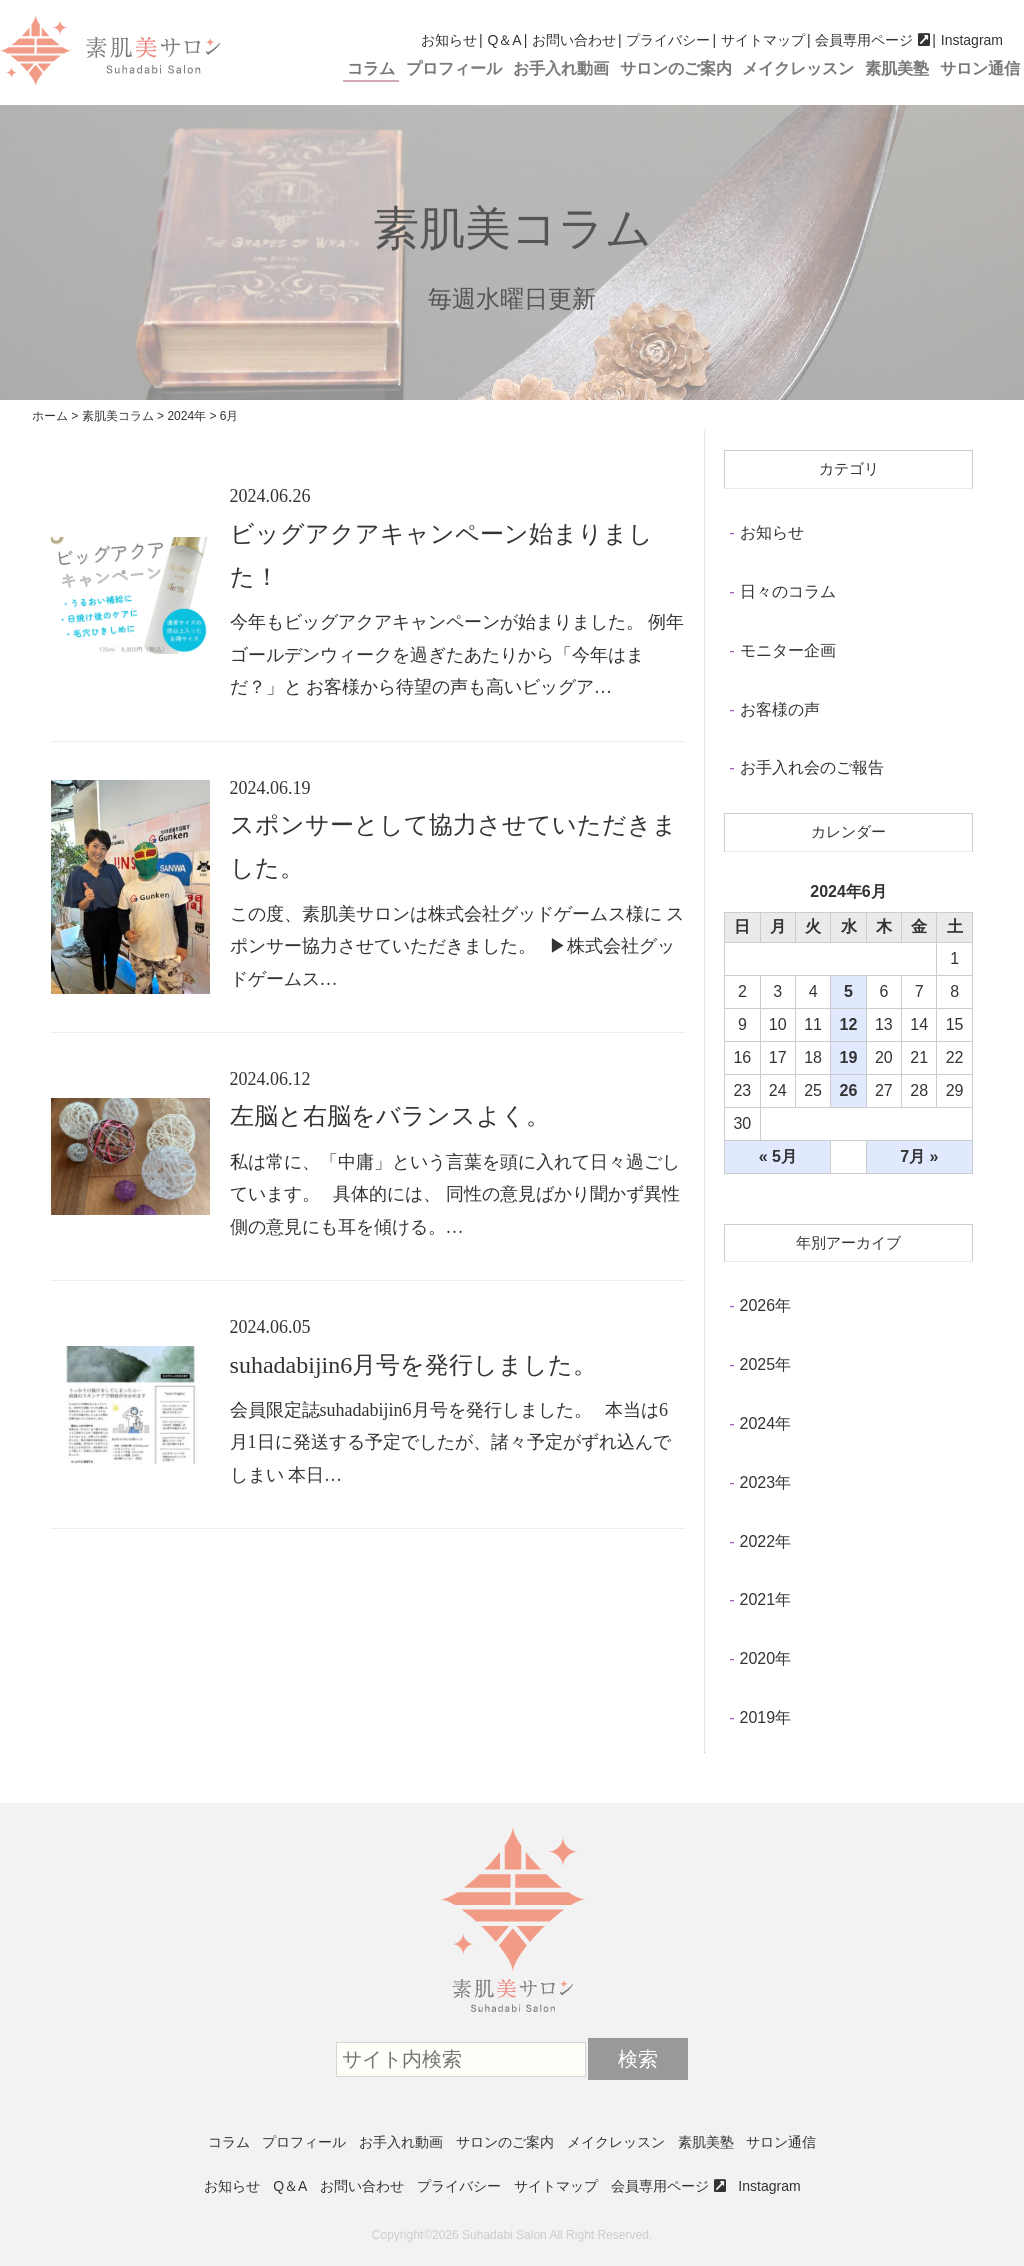 The image size is (1024, 2266). What do you see at coordinates (778, 1156) in the screenshot?
I see `« 5月` at bounding box center [778, 1156].